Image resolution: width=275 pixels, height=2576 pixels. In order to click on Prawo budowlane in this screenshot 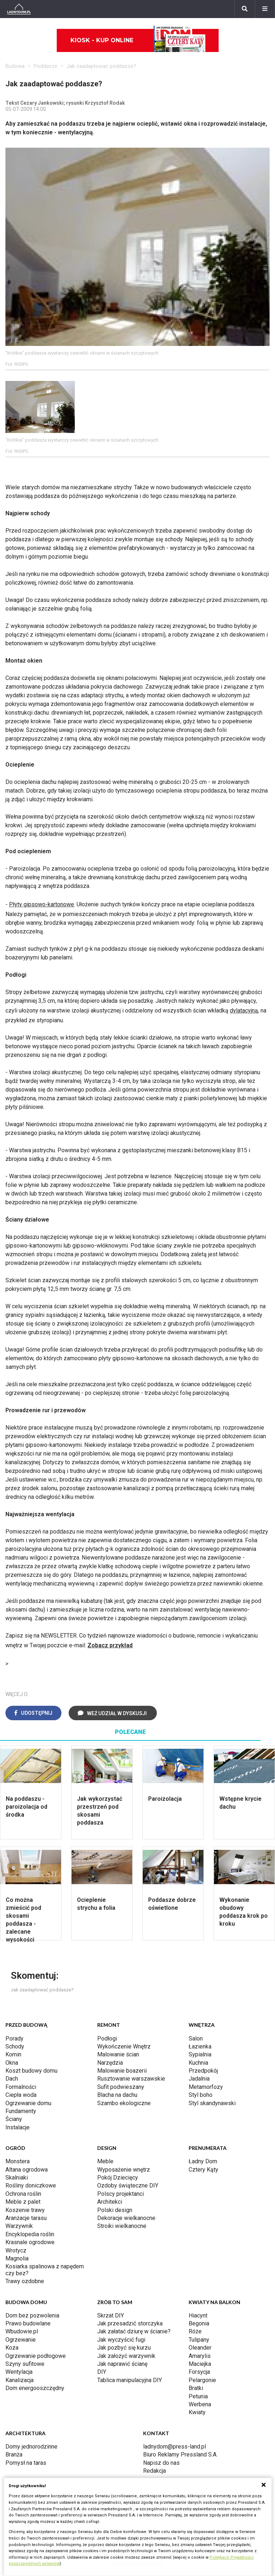, I will do `click(28, 2323)`.